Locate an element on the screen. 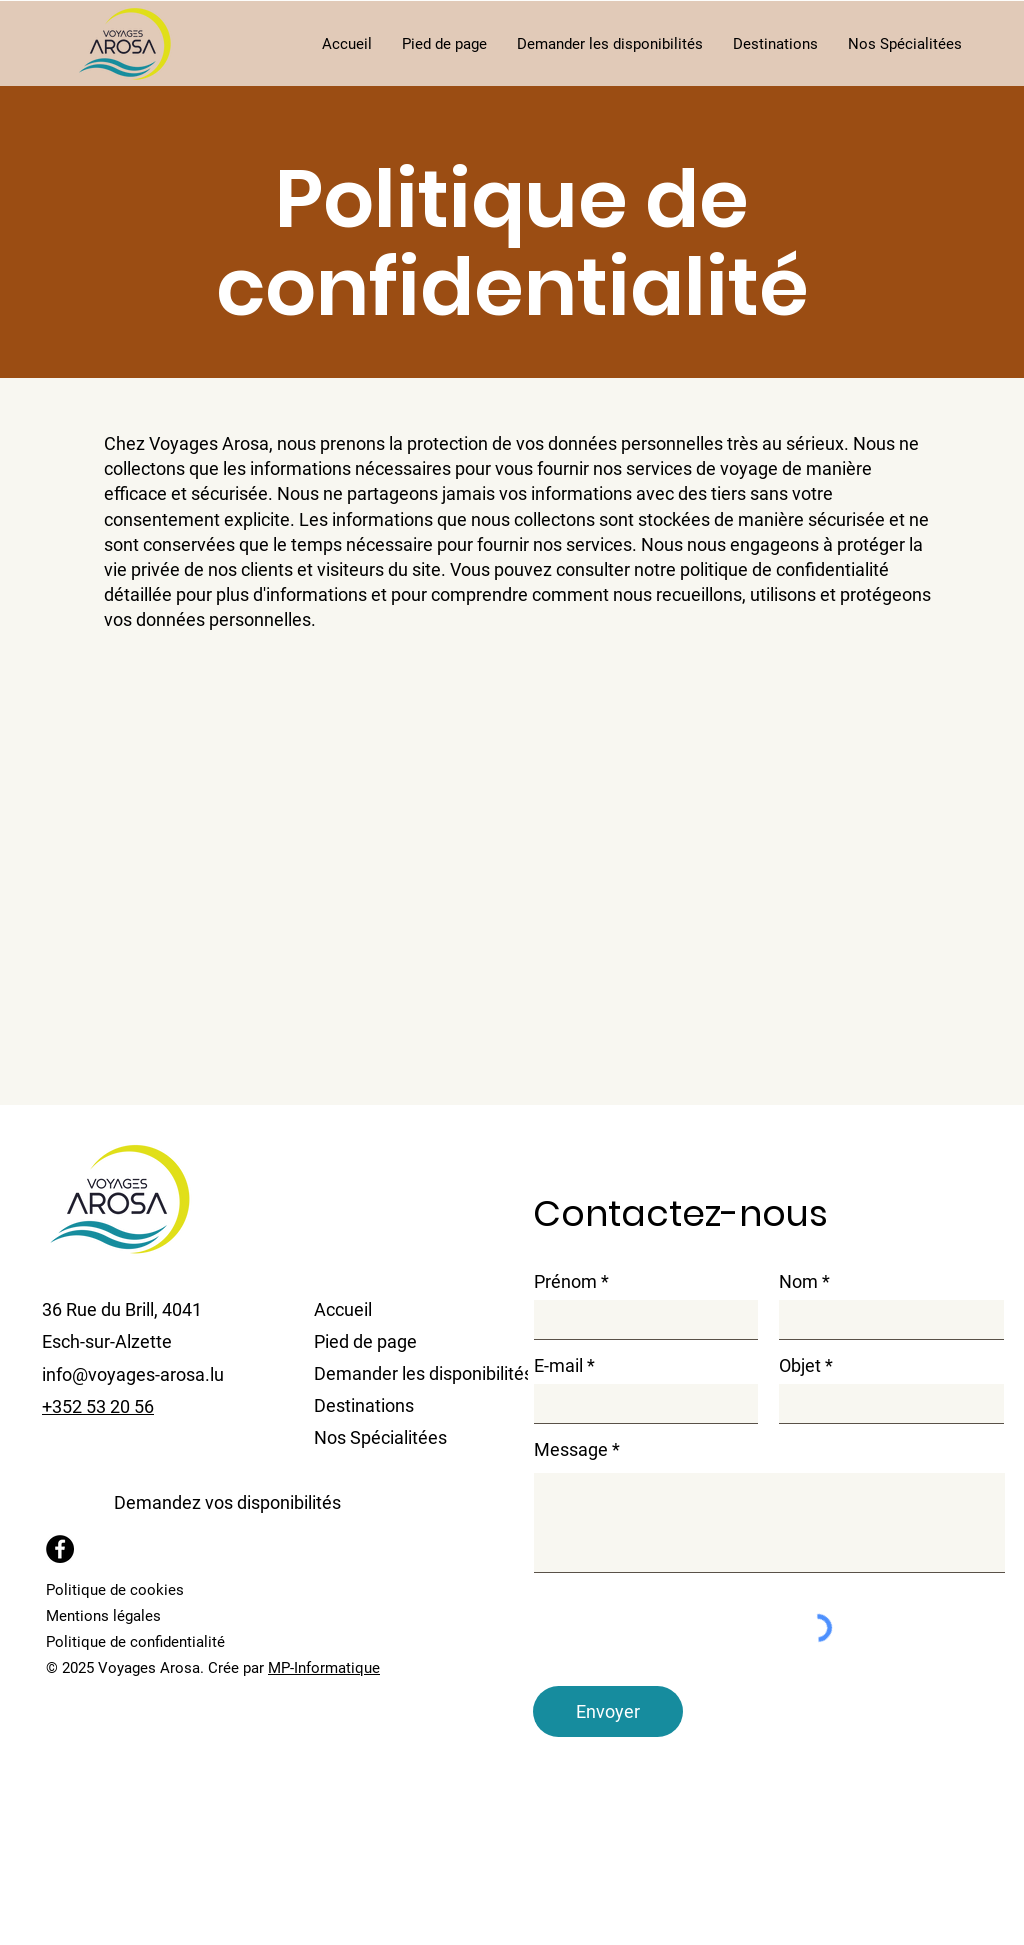 This screenshot has width=1024, height=1945. Objet is located at coordinates (800, 1366).